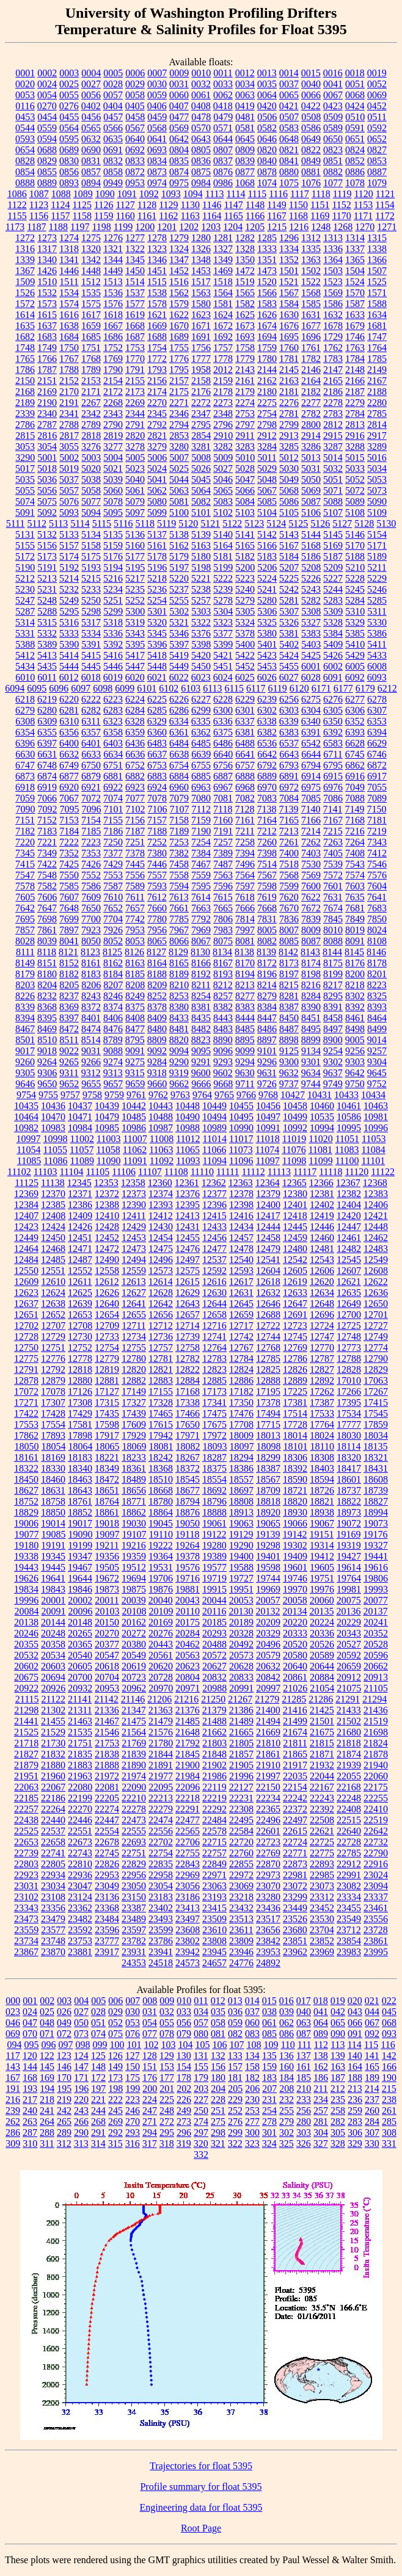 The width and height of the screenshot is (402, 2576). Describe the element at coordinates (179, 512) in the screenshot. I see `5100` at that location.